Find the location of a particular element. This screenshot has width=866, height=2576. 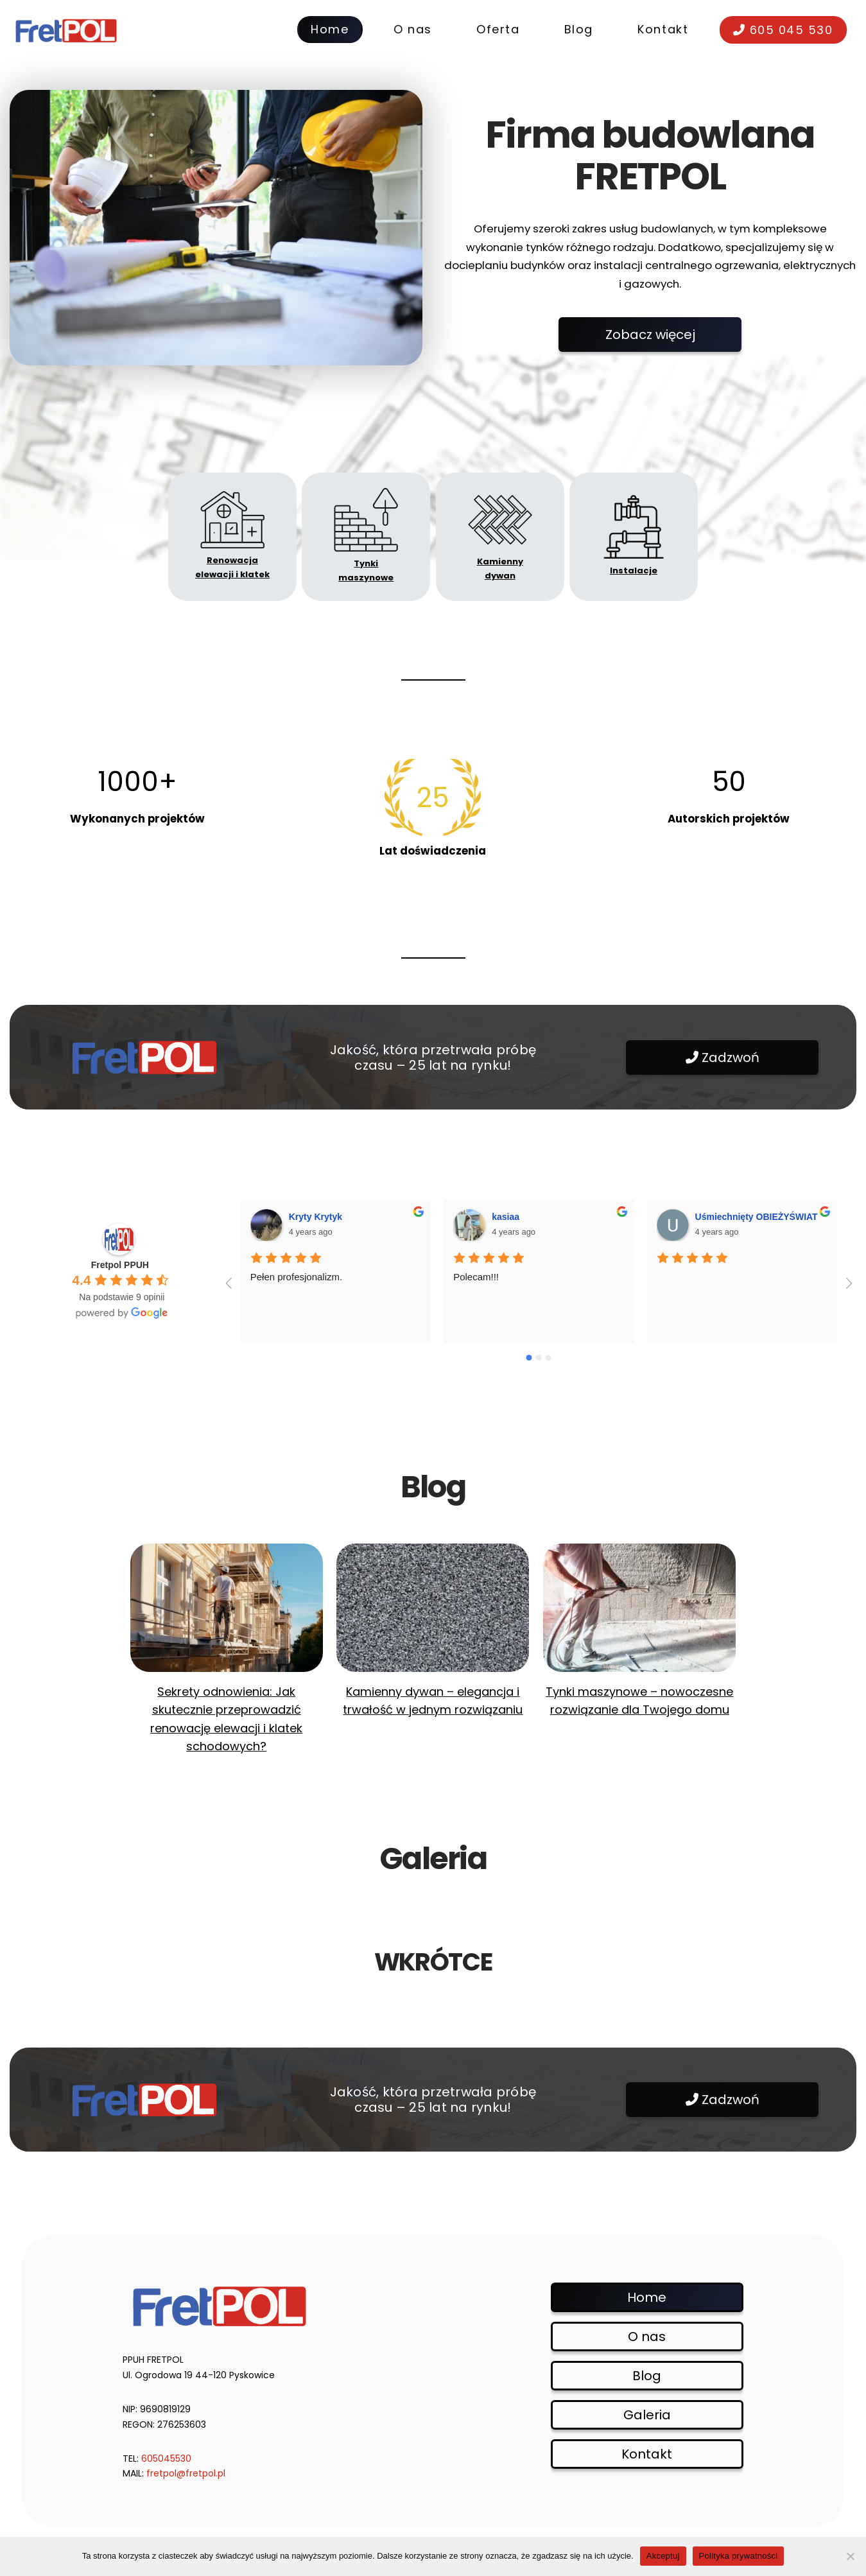

kasiaa is located at coordinates (505, 1217).